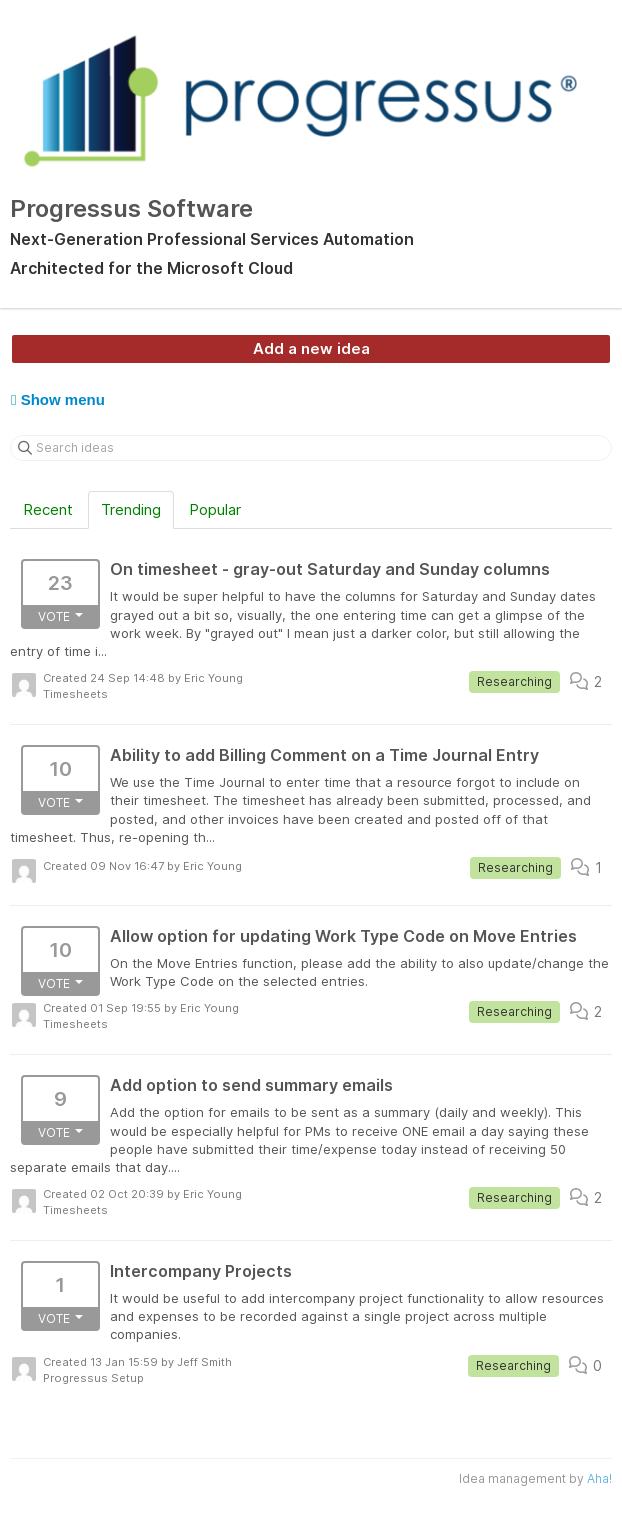 This screenshot has height=1539, width=622. I want to click on Recent, so click(48, 509).